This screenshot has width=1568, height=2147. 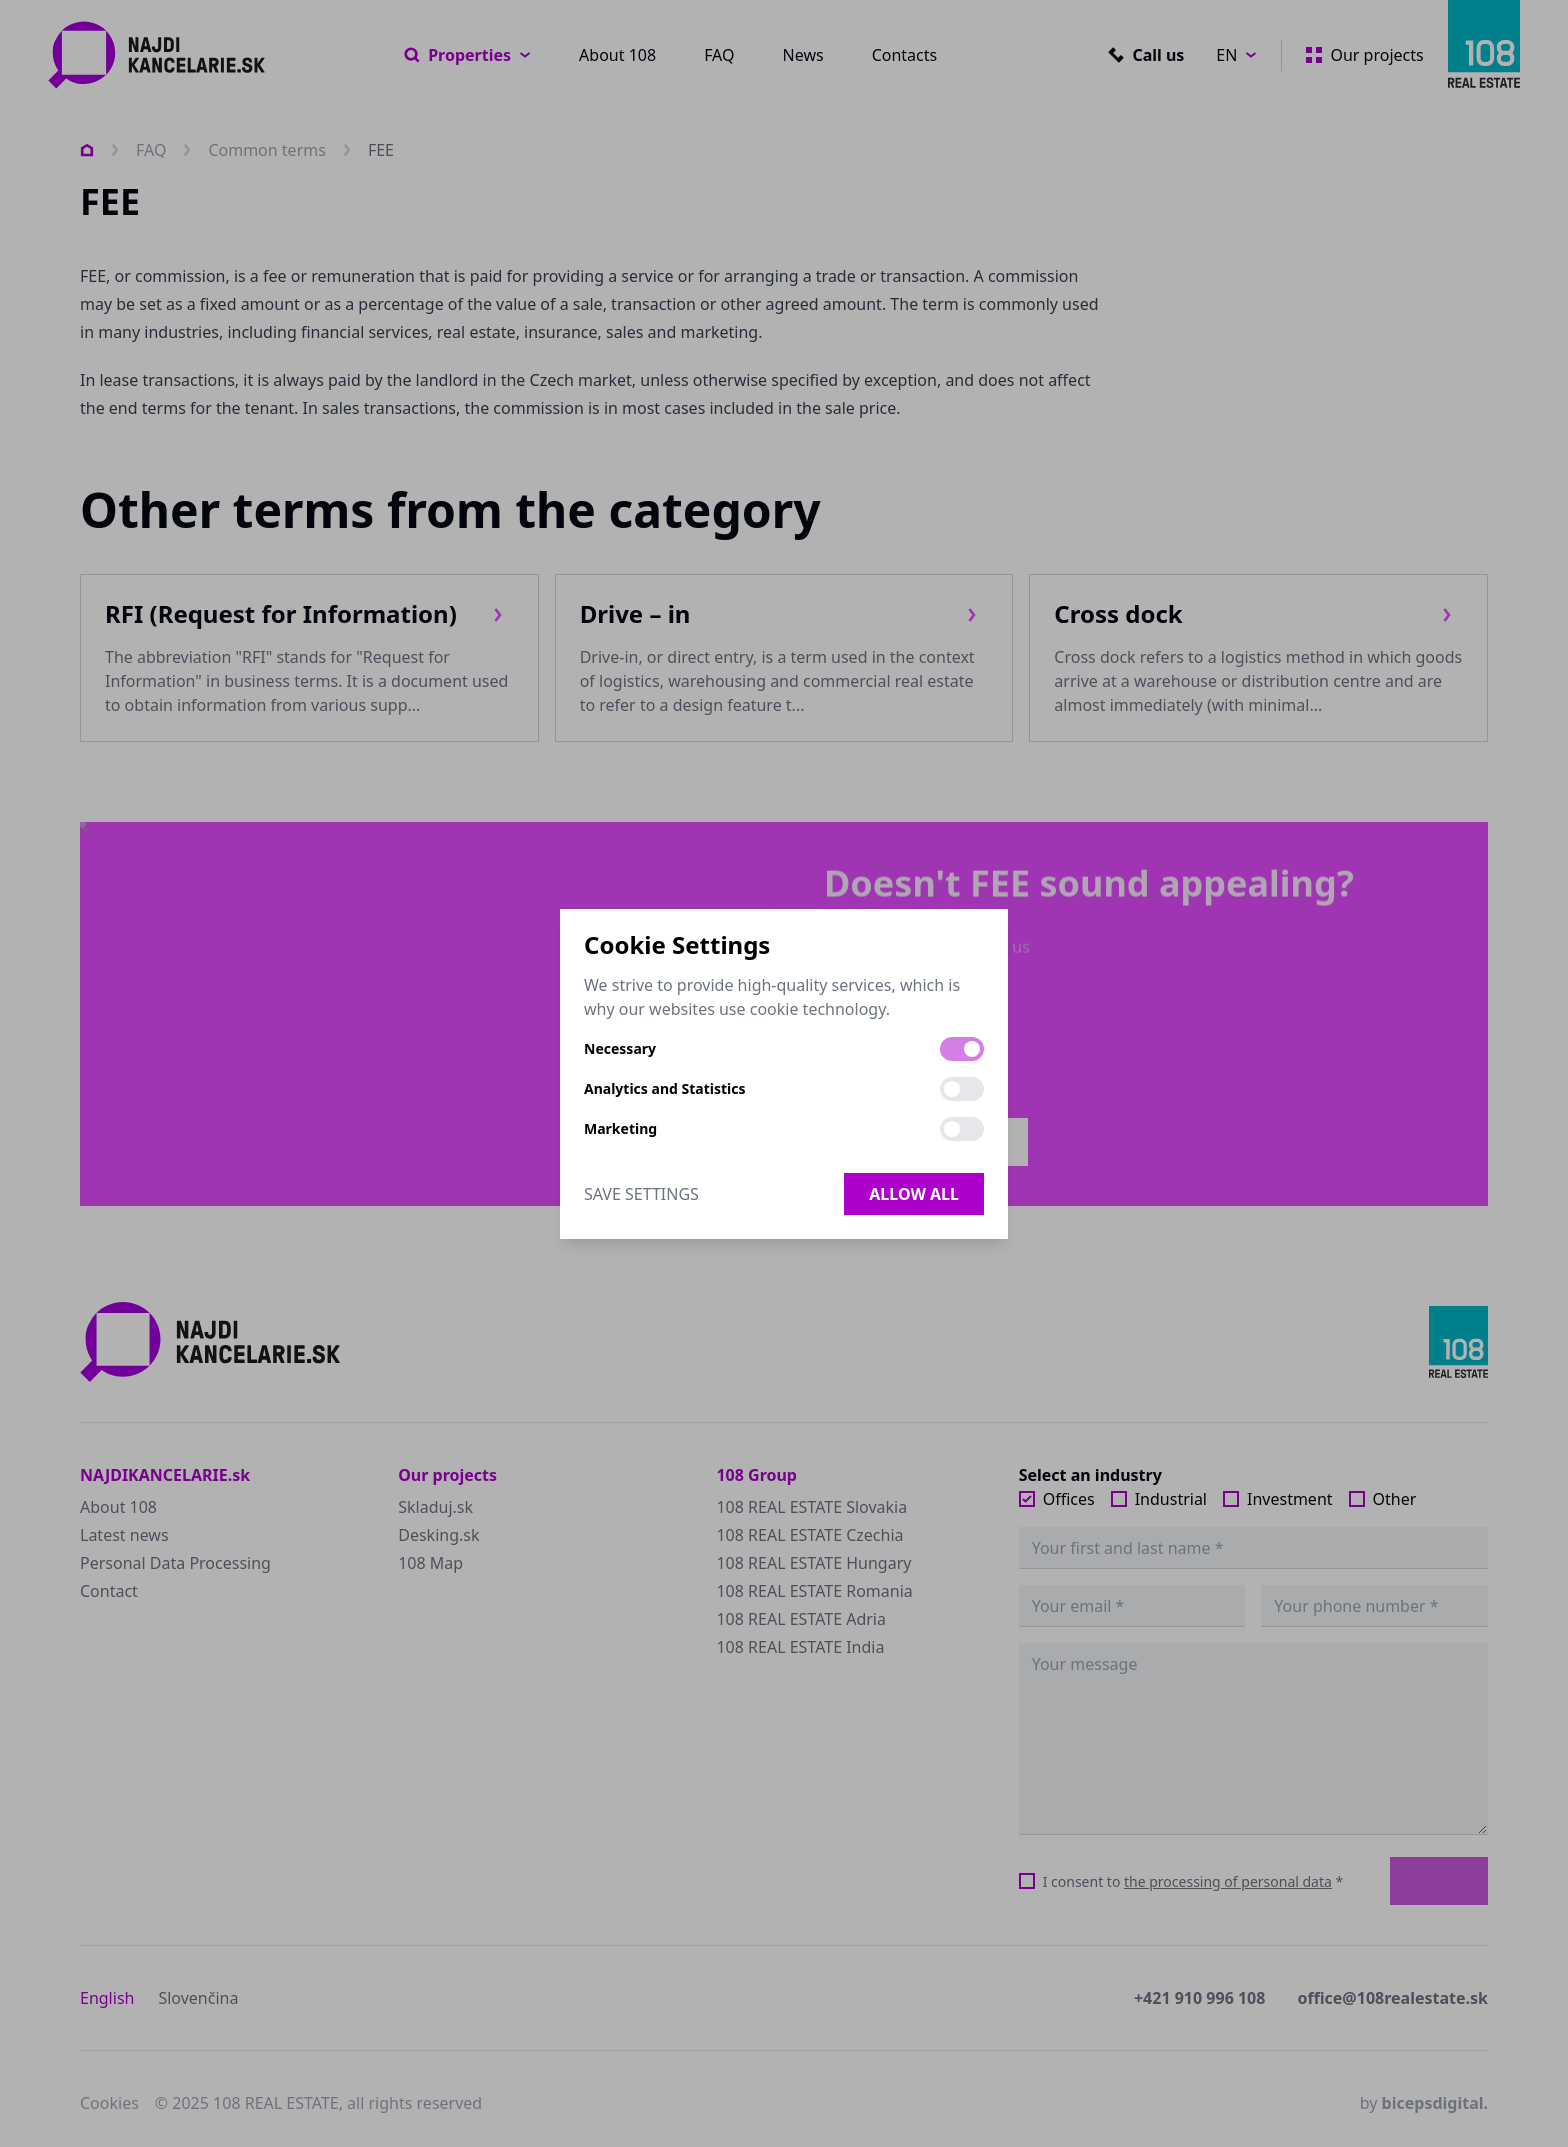 I want to click on Save Settings, so click(x=641, y=1194).